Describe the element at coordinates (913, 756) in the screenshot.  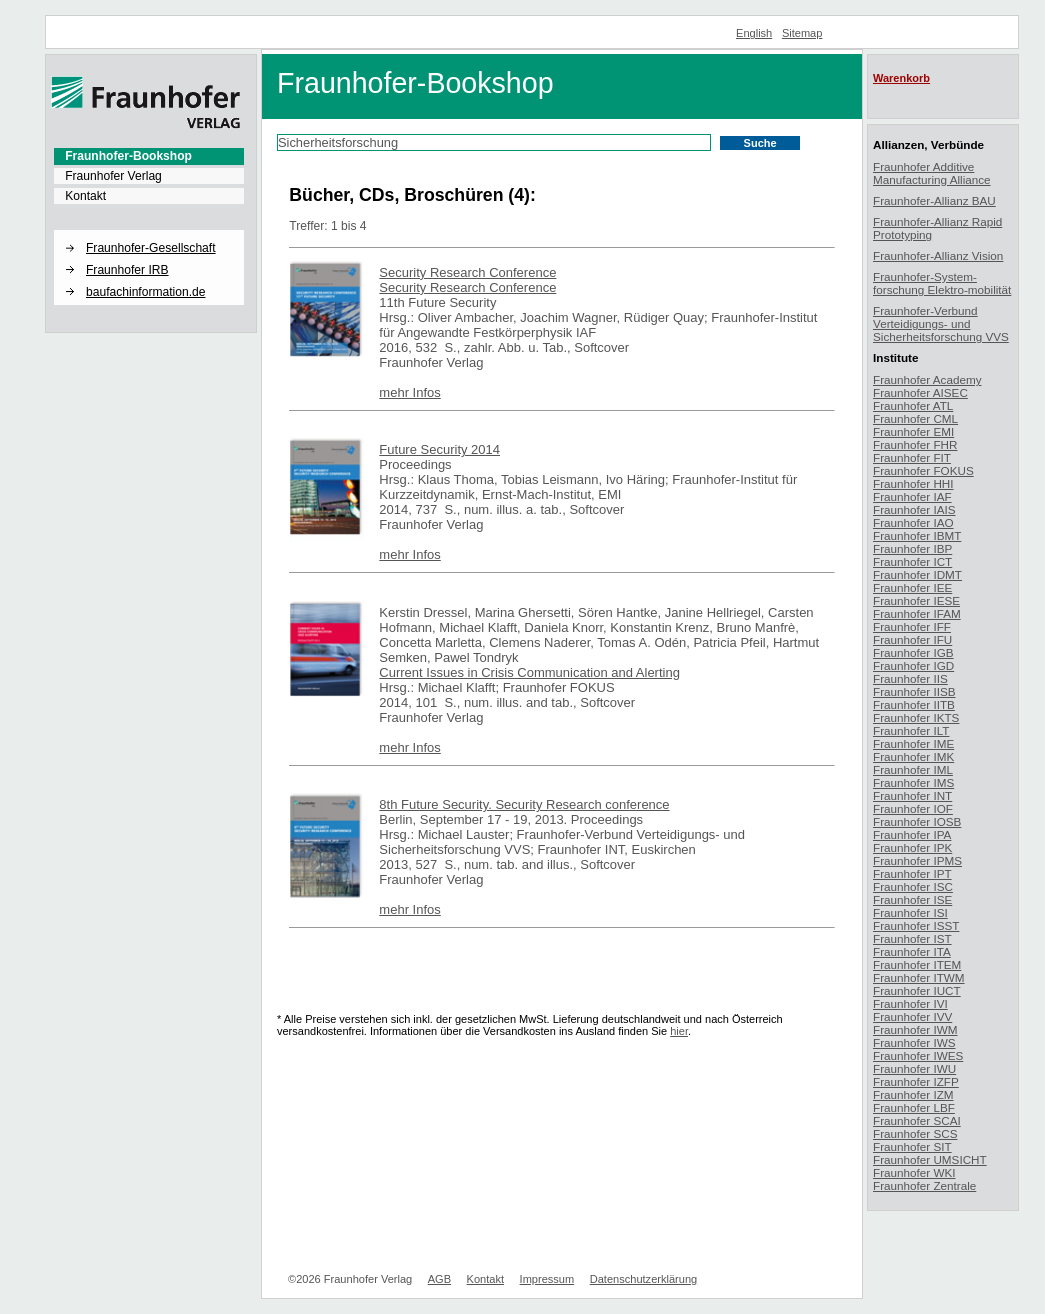
I see `Fraunhofer IMK` at that location.